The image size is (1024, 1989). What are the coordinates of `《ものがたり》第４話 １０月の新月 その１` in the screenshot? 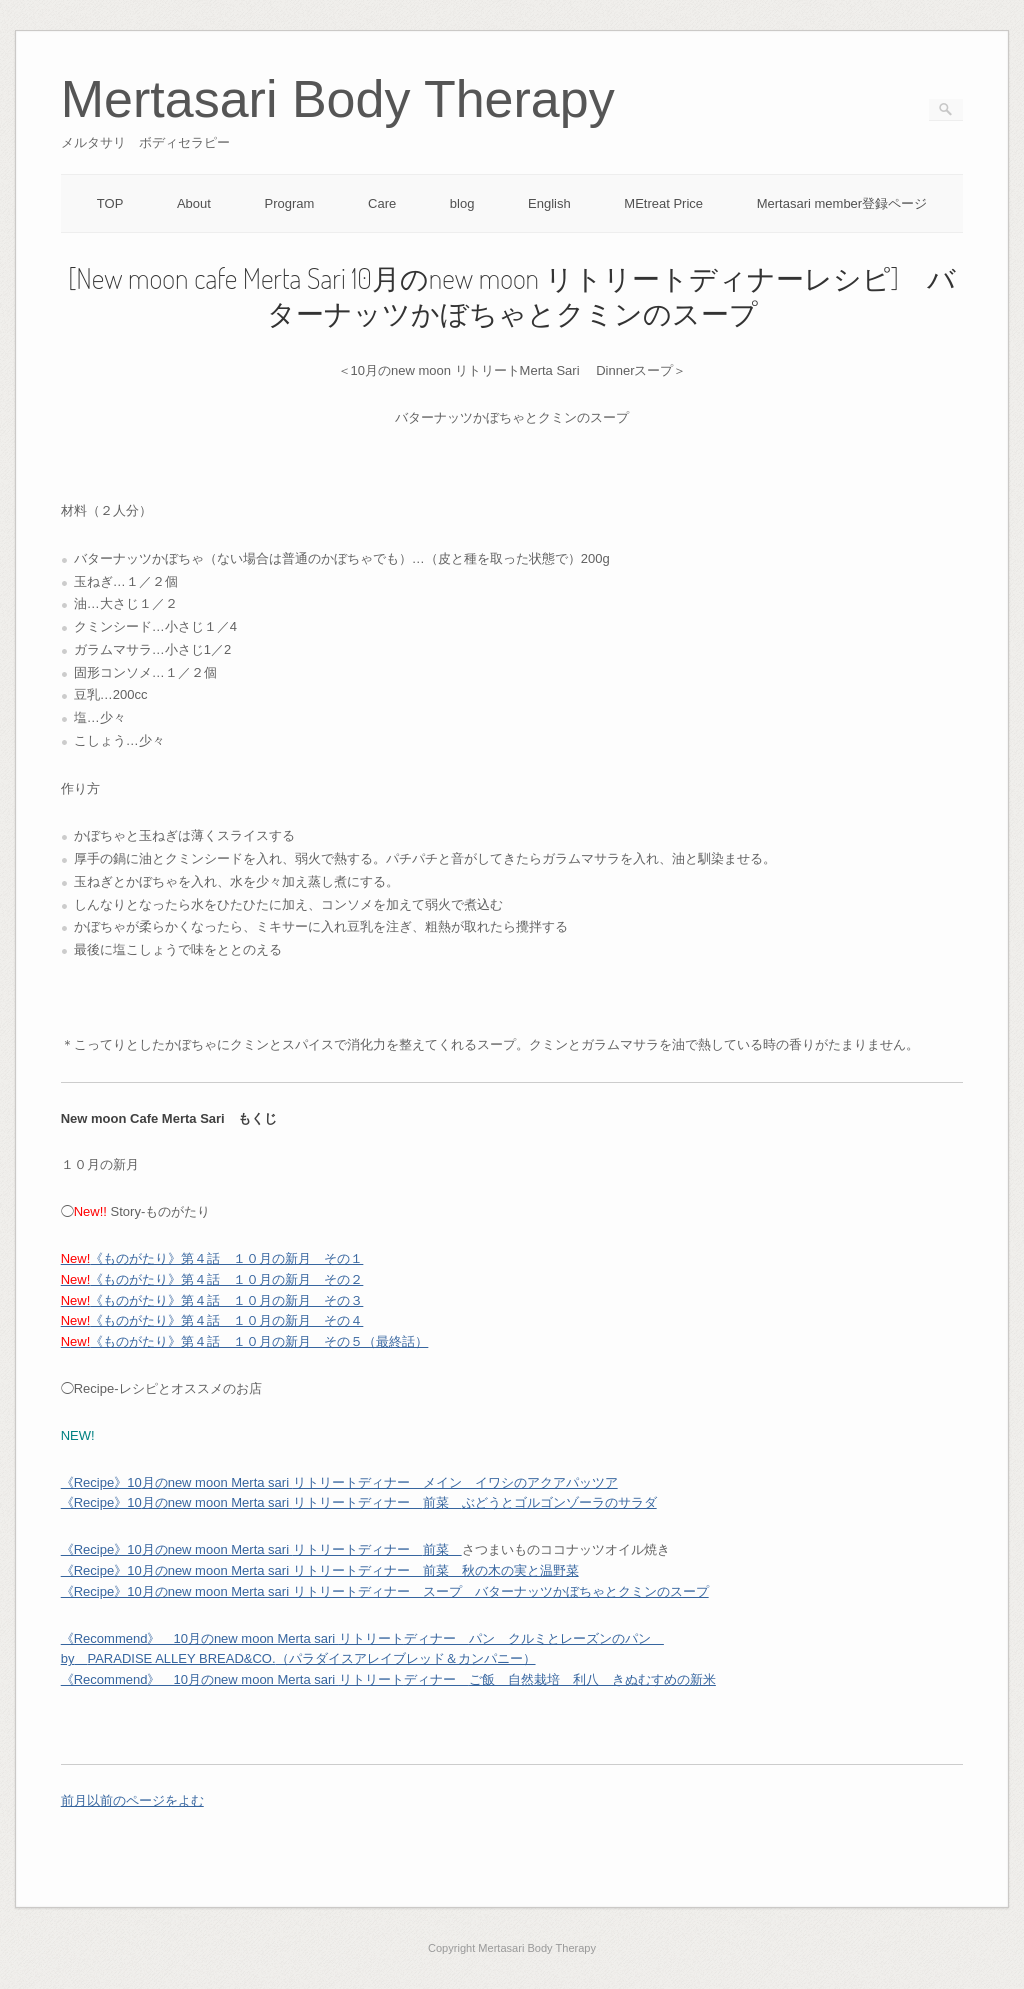 It's located at (212, 1258).